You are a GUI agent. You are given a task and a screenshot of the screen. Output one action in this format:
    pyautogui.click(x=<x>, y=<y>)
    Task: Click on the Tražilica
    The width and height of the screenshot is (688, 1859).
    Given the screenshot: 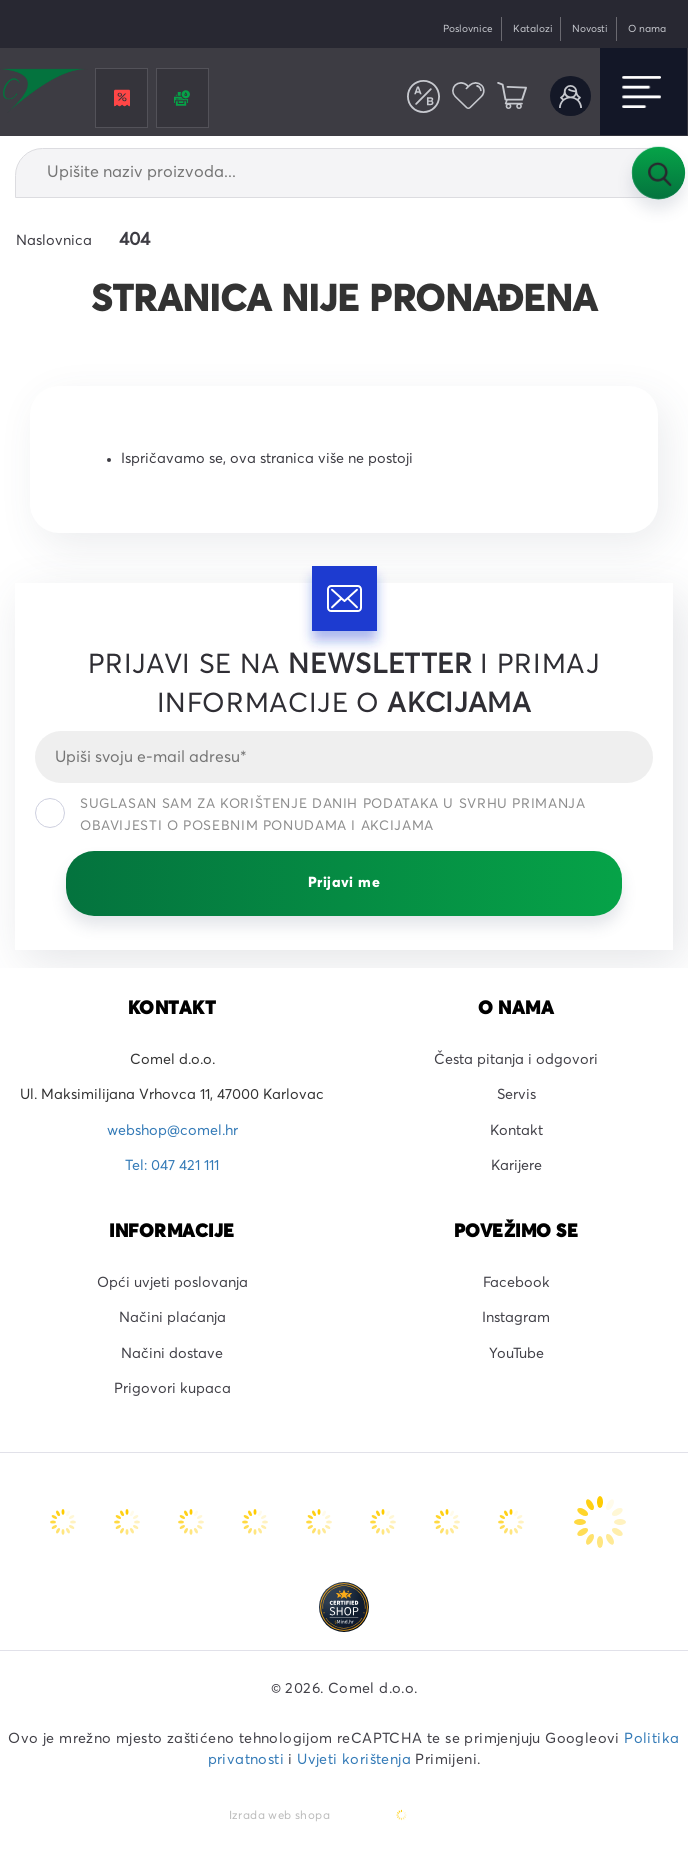 What is the action you would take?
    pyautogui.click(x=658, y=173)
    